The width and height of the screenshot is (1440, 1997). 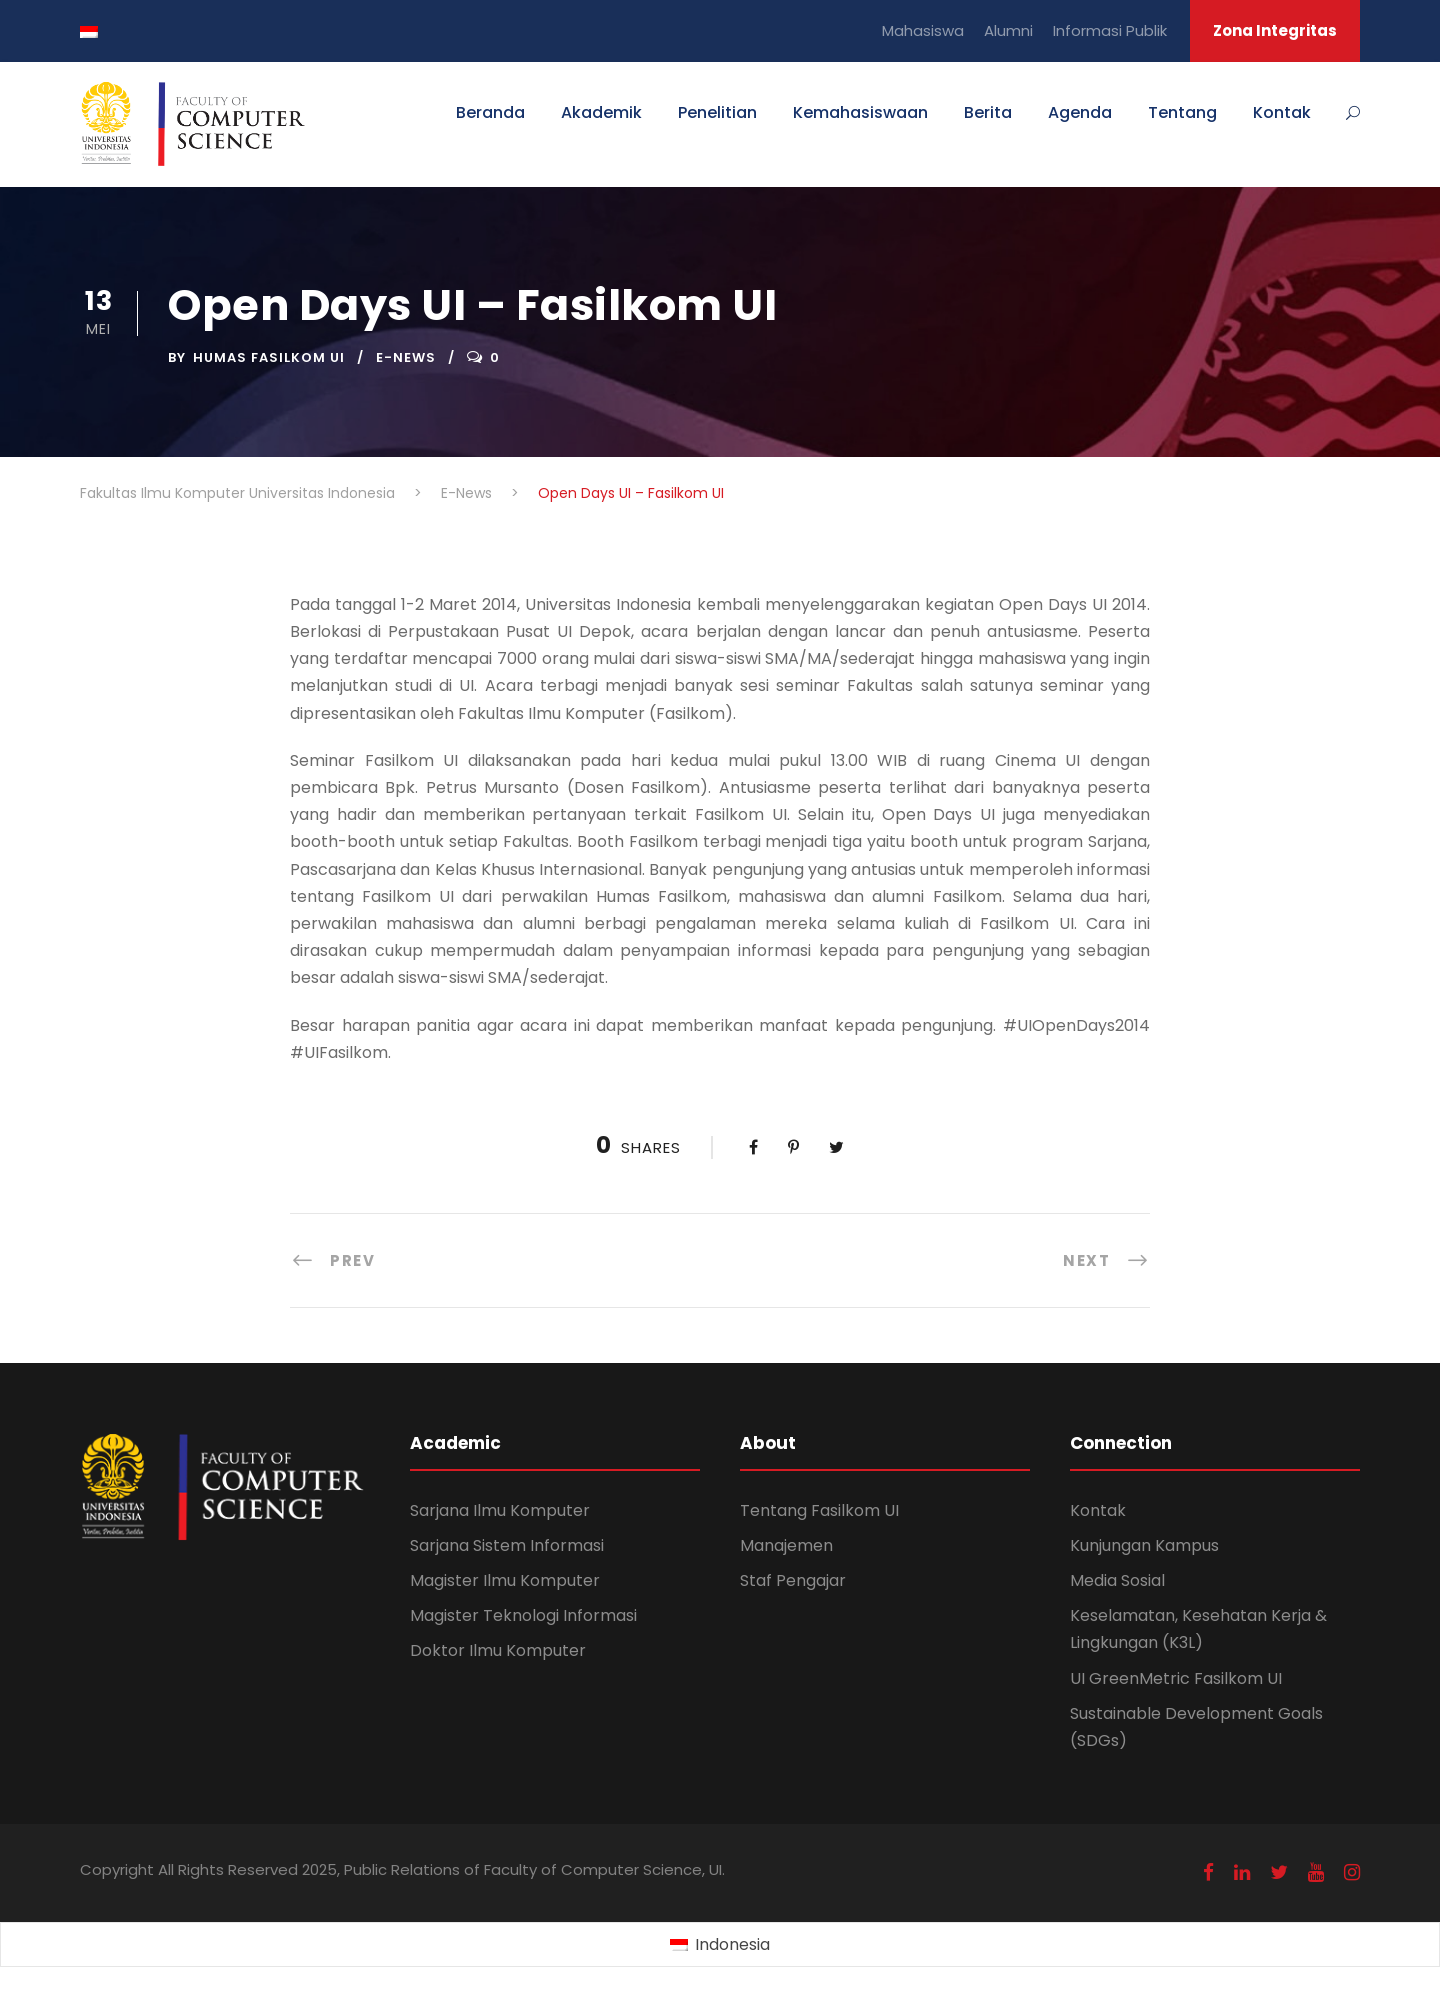 What do you see at coordinates (500, 1510) in the screenshot?
I see `Sarjana Ilmu Komputer` at bounding box center [500, 1510].